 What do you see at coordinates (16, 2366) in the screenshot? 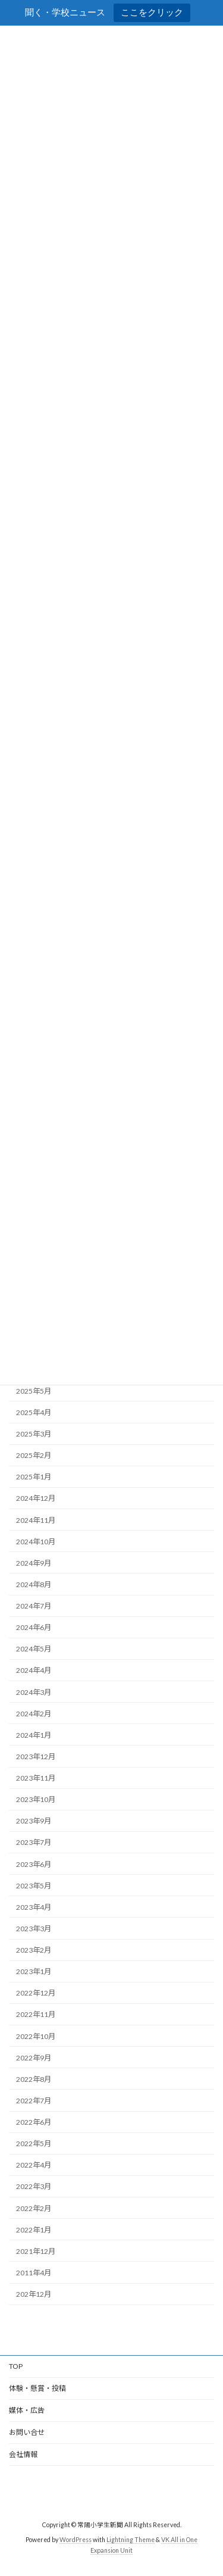
I see `TOP` at bounding box center [16, 2366].